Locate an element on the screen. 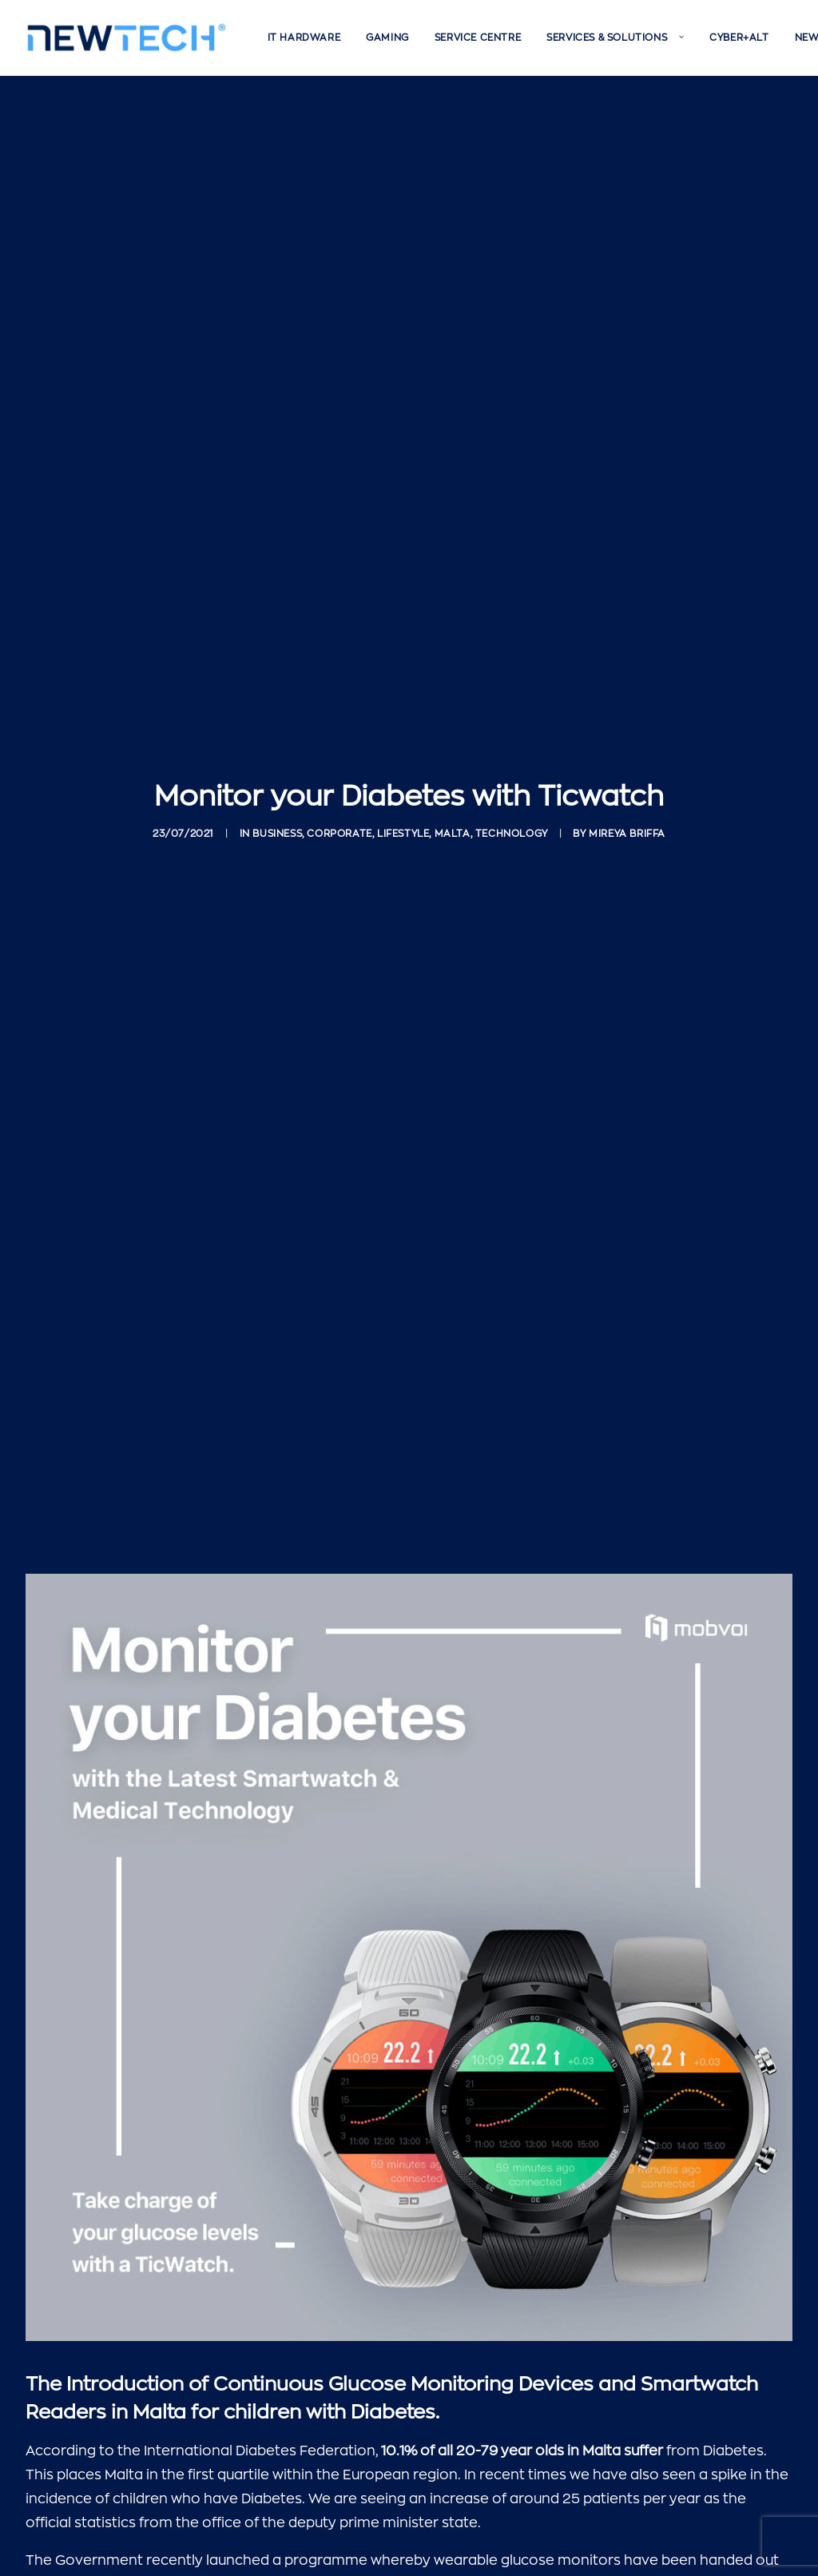  IT Hardware is located at coordinates (304, 37).